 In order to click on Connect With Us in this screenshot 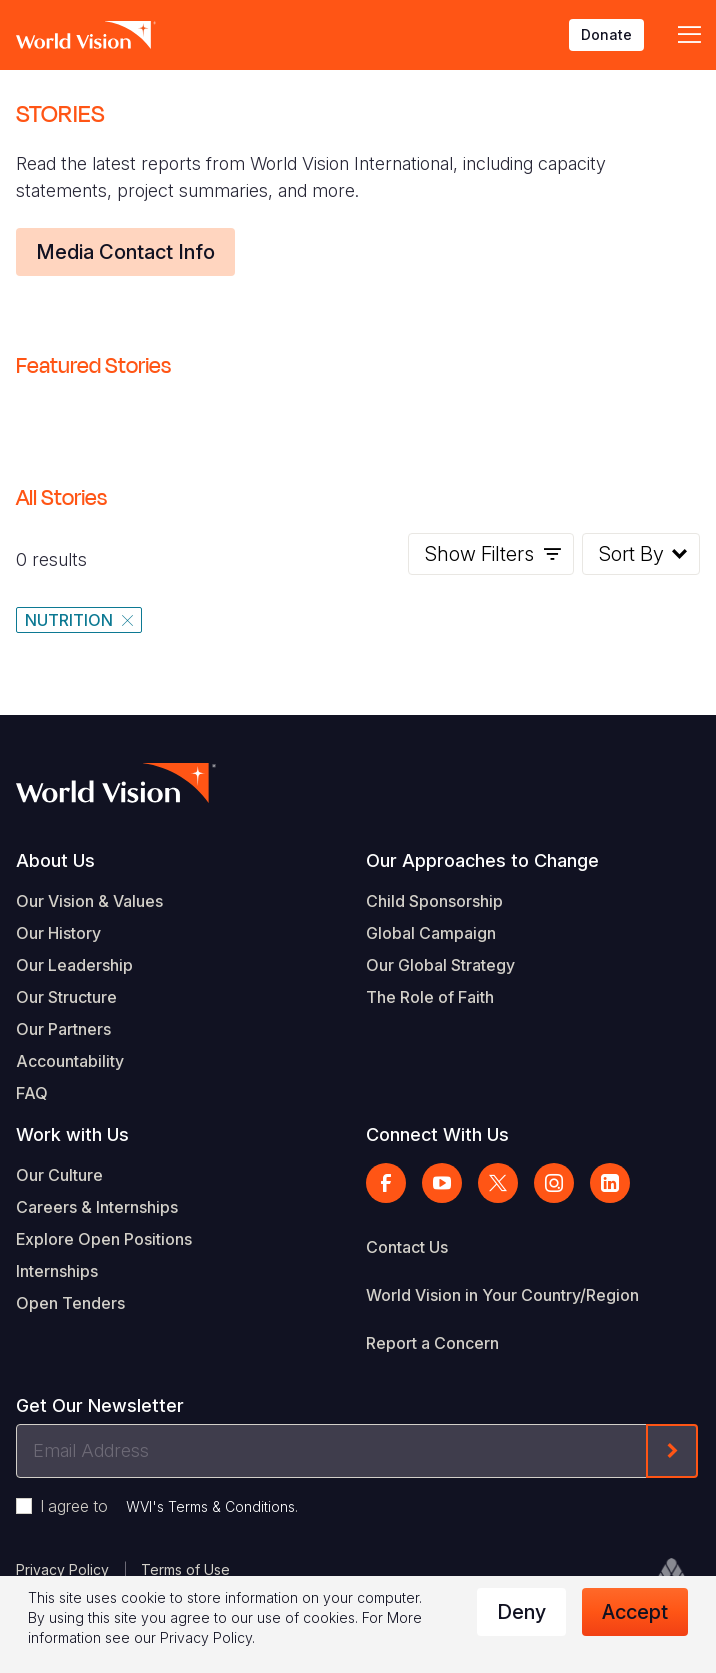, I will do `click(437, 1134)`.